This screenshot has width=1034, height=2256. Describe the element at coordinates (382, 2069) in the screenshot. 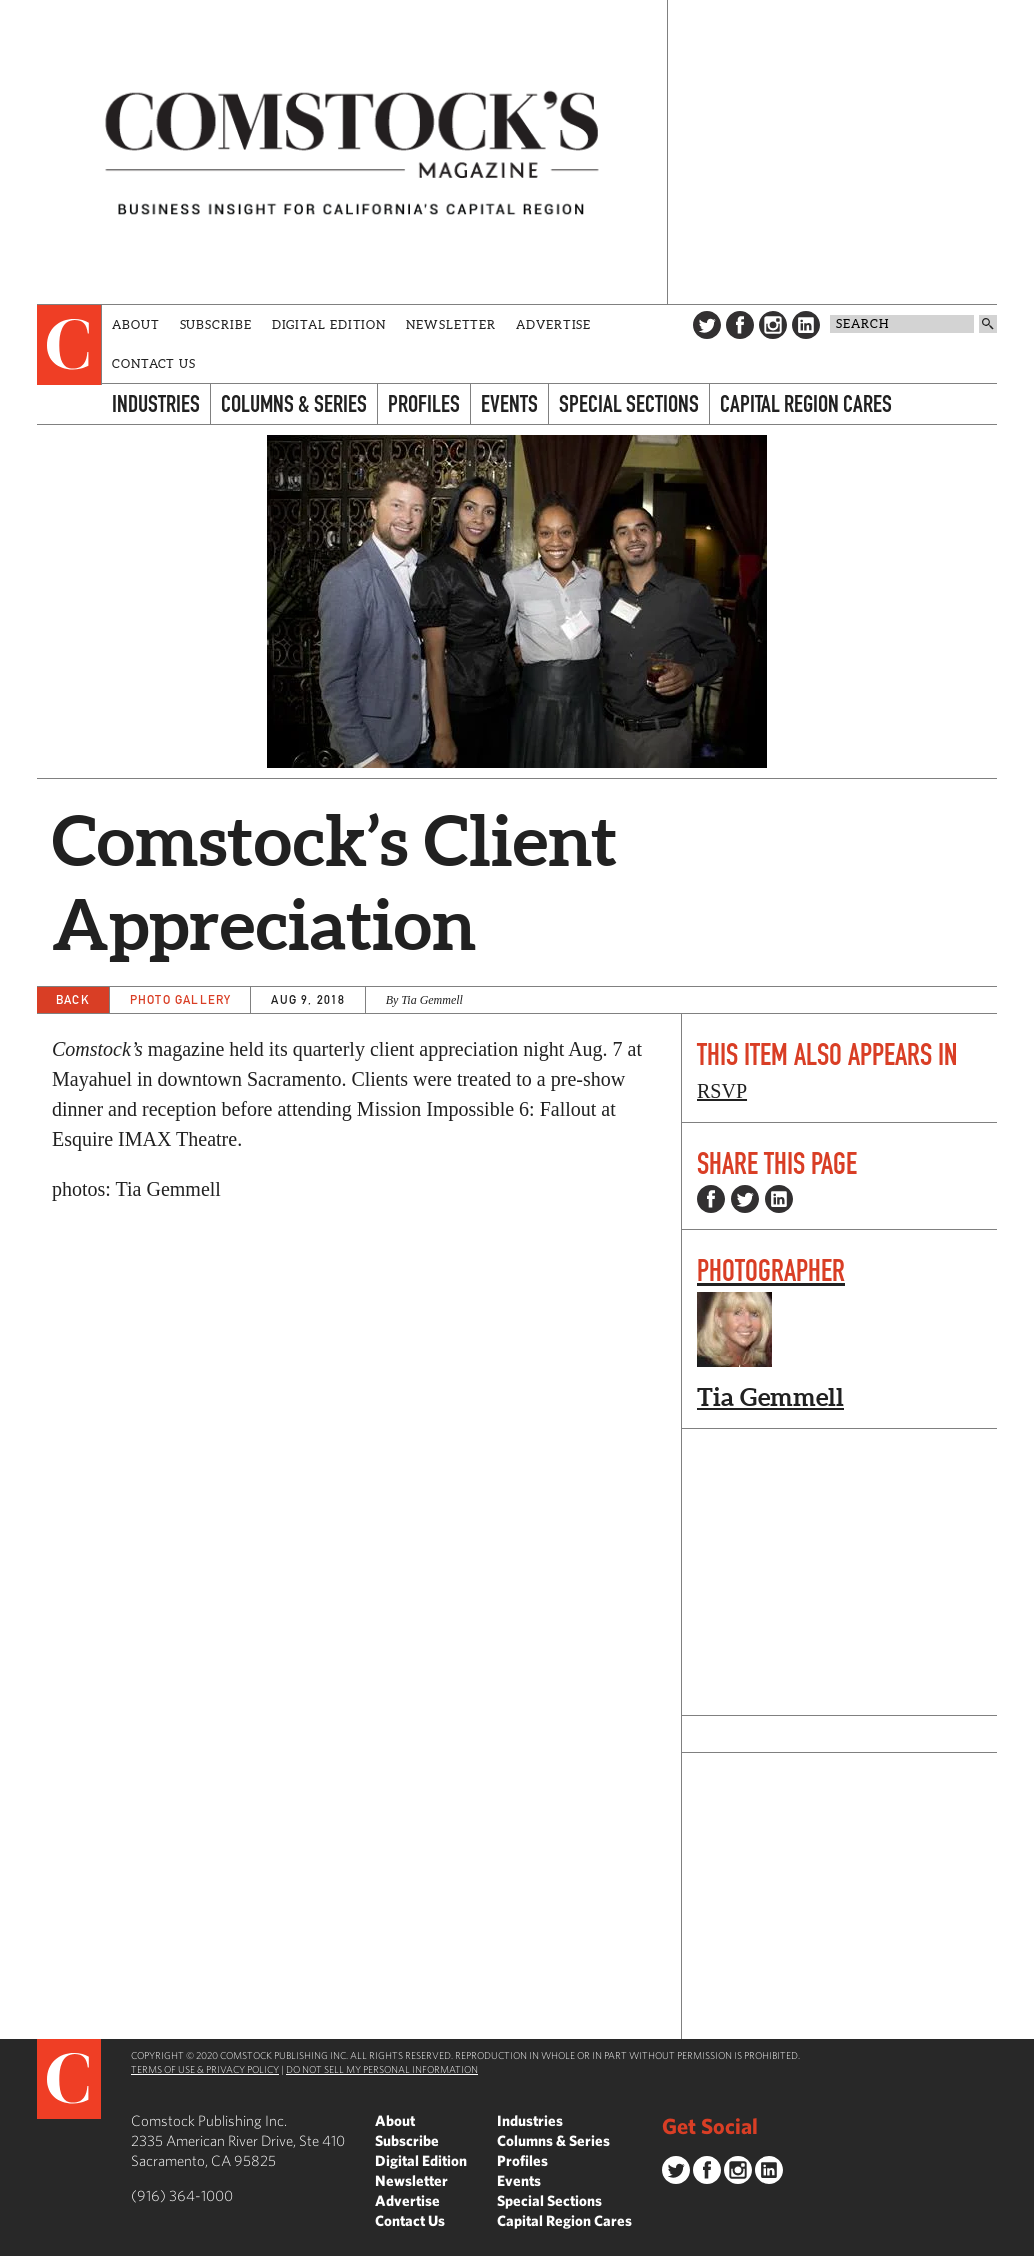

I see `Do Not Sell My Personal Information` at that location.